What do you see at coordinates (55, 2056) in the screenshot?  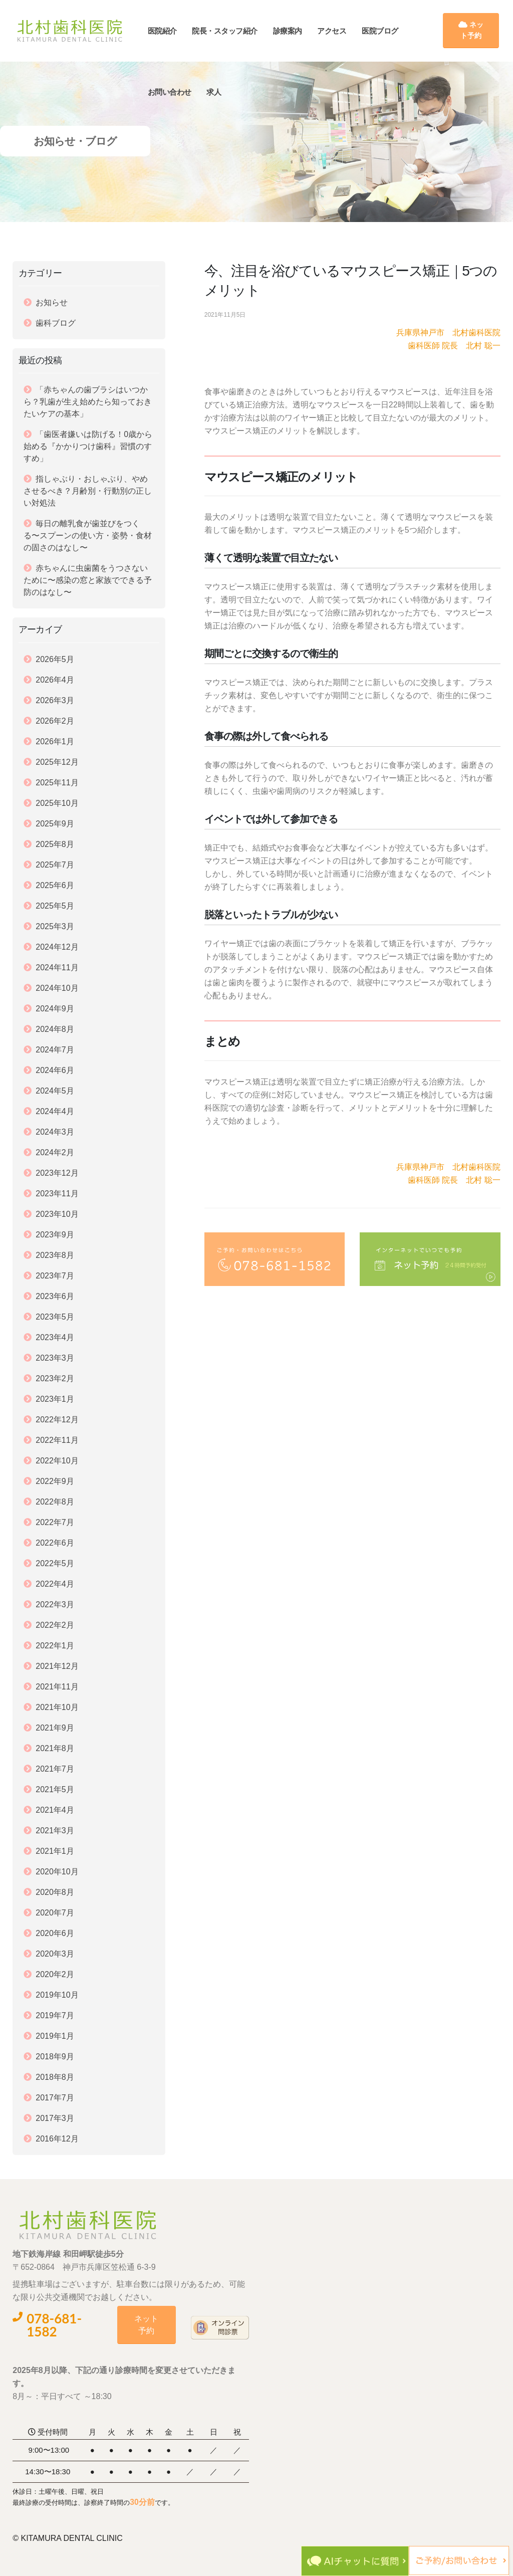 I see `2018年9月` at bounding box center [55, 2056].